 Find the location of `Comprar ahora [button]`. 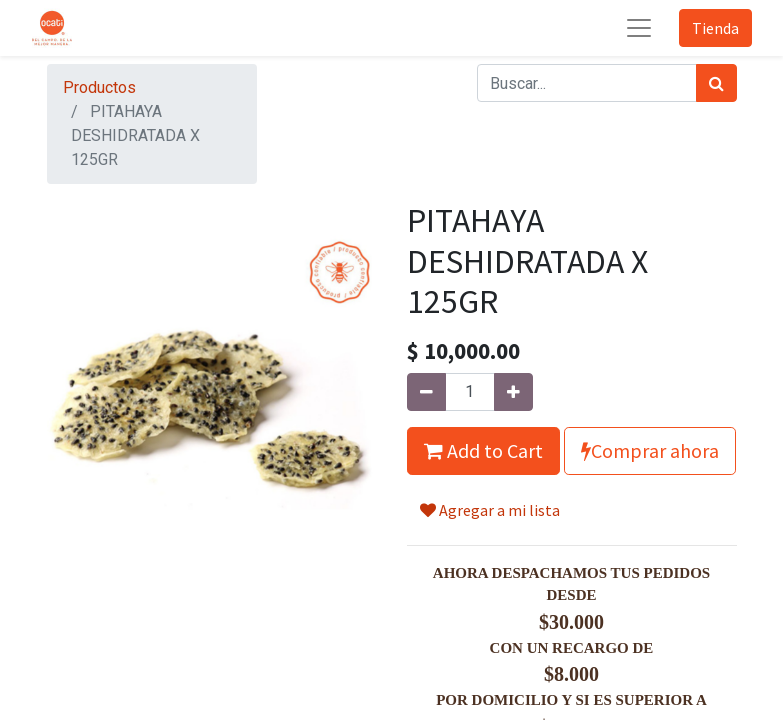

Comprar ahora [button] is located at coordinates (650, 450).